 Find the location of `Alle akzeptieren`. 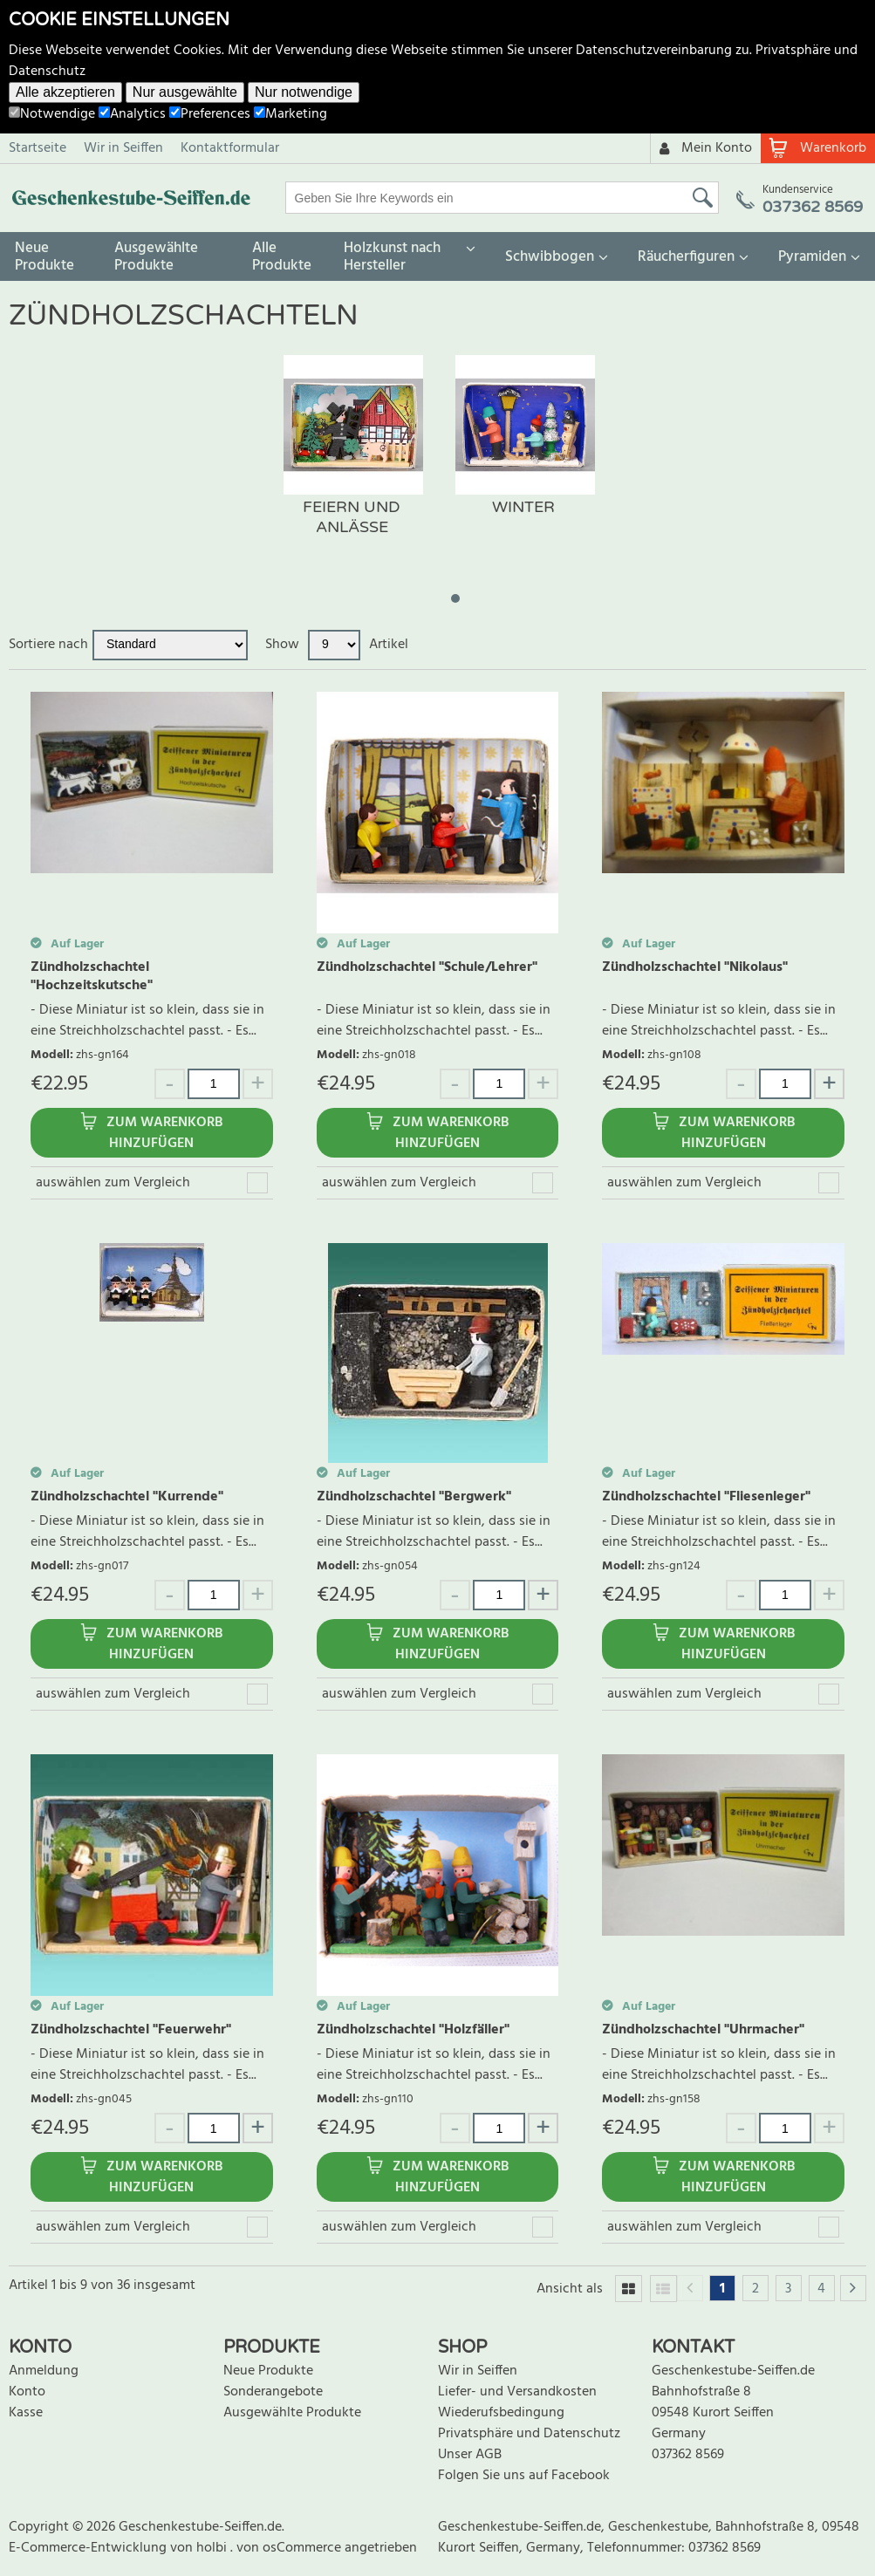

Alle akzeptieren is located at coordinates (65, 92).